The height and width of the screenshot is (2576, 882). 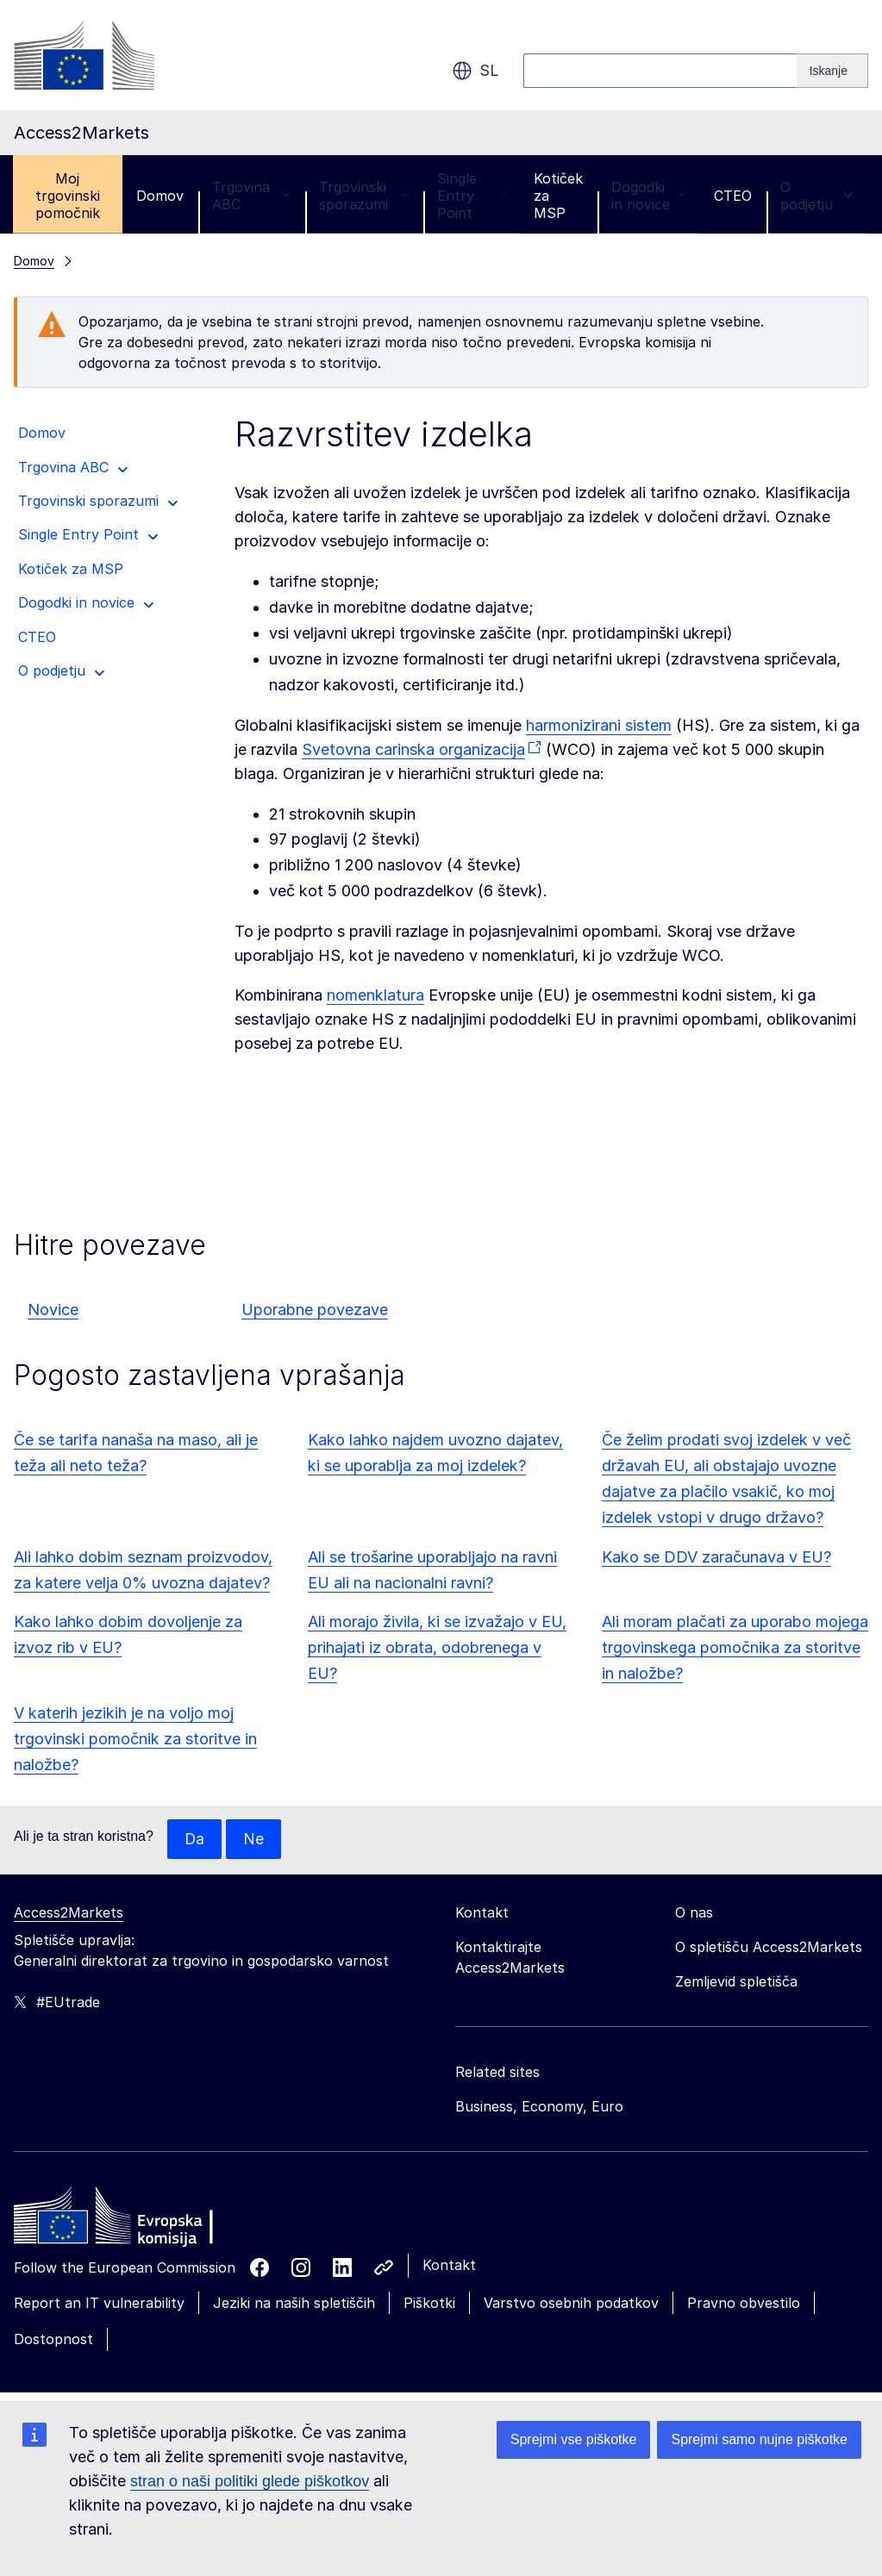 What do you see at coordinates (735, 1647) in the screenshot?
I see `Ali moram plačati za uporabo mojega trgovinskega pomočnika za storitve in naložbe?` at bounding box center [735, 1647].